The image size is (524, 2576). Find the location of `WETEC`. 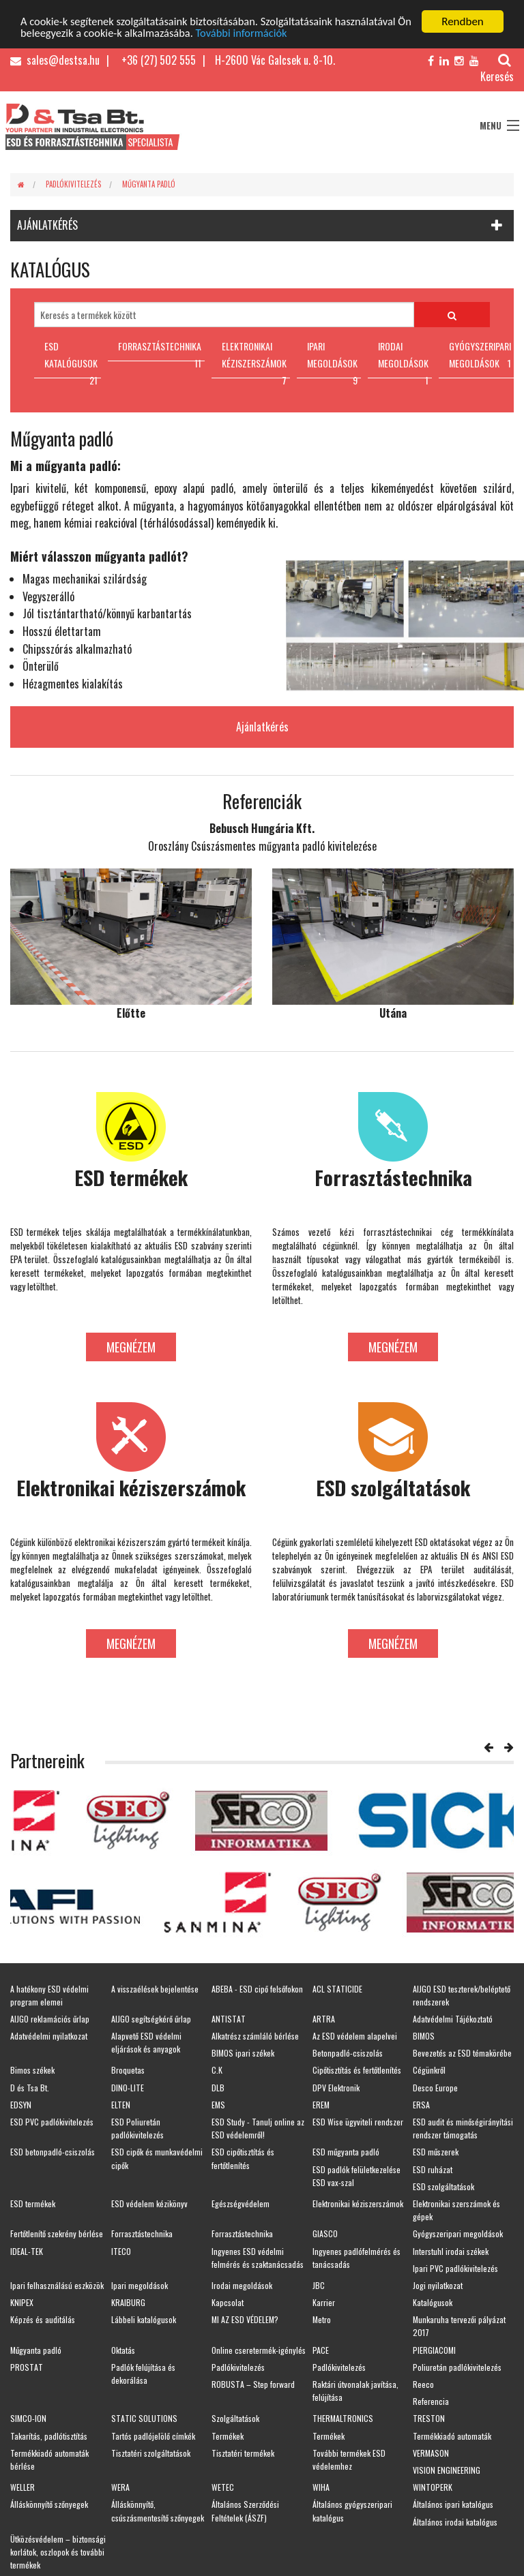

WETEC is located at coordinates (223, 2487).